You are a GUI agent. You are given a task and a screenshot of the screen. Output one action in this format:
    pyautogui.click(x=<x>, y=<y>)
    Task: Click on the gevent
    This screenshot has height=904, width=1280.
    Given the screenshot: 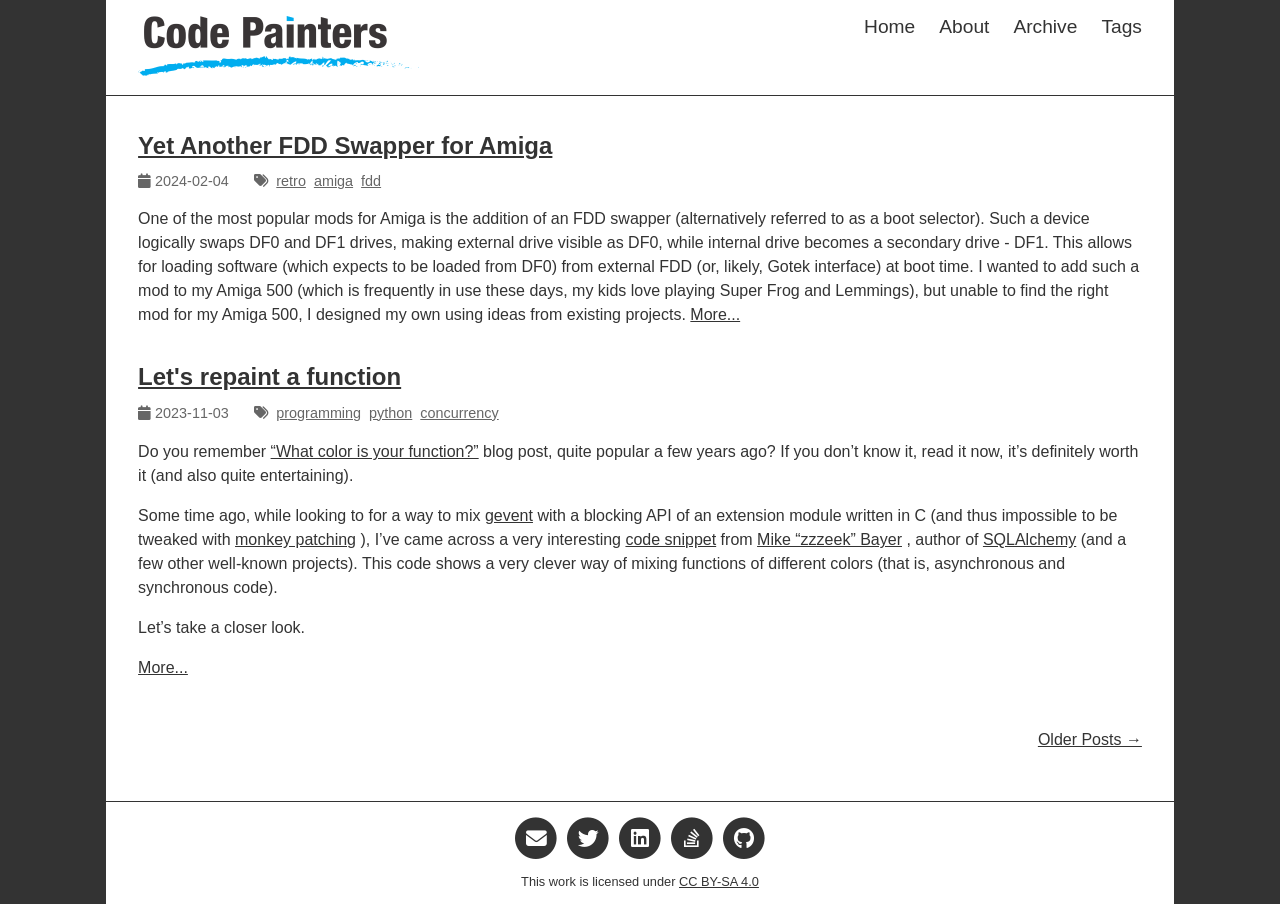 What is the action you would take?
    pyautogui.click(x=509, y=515)
    